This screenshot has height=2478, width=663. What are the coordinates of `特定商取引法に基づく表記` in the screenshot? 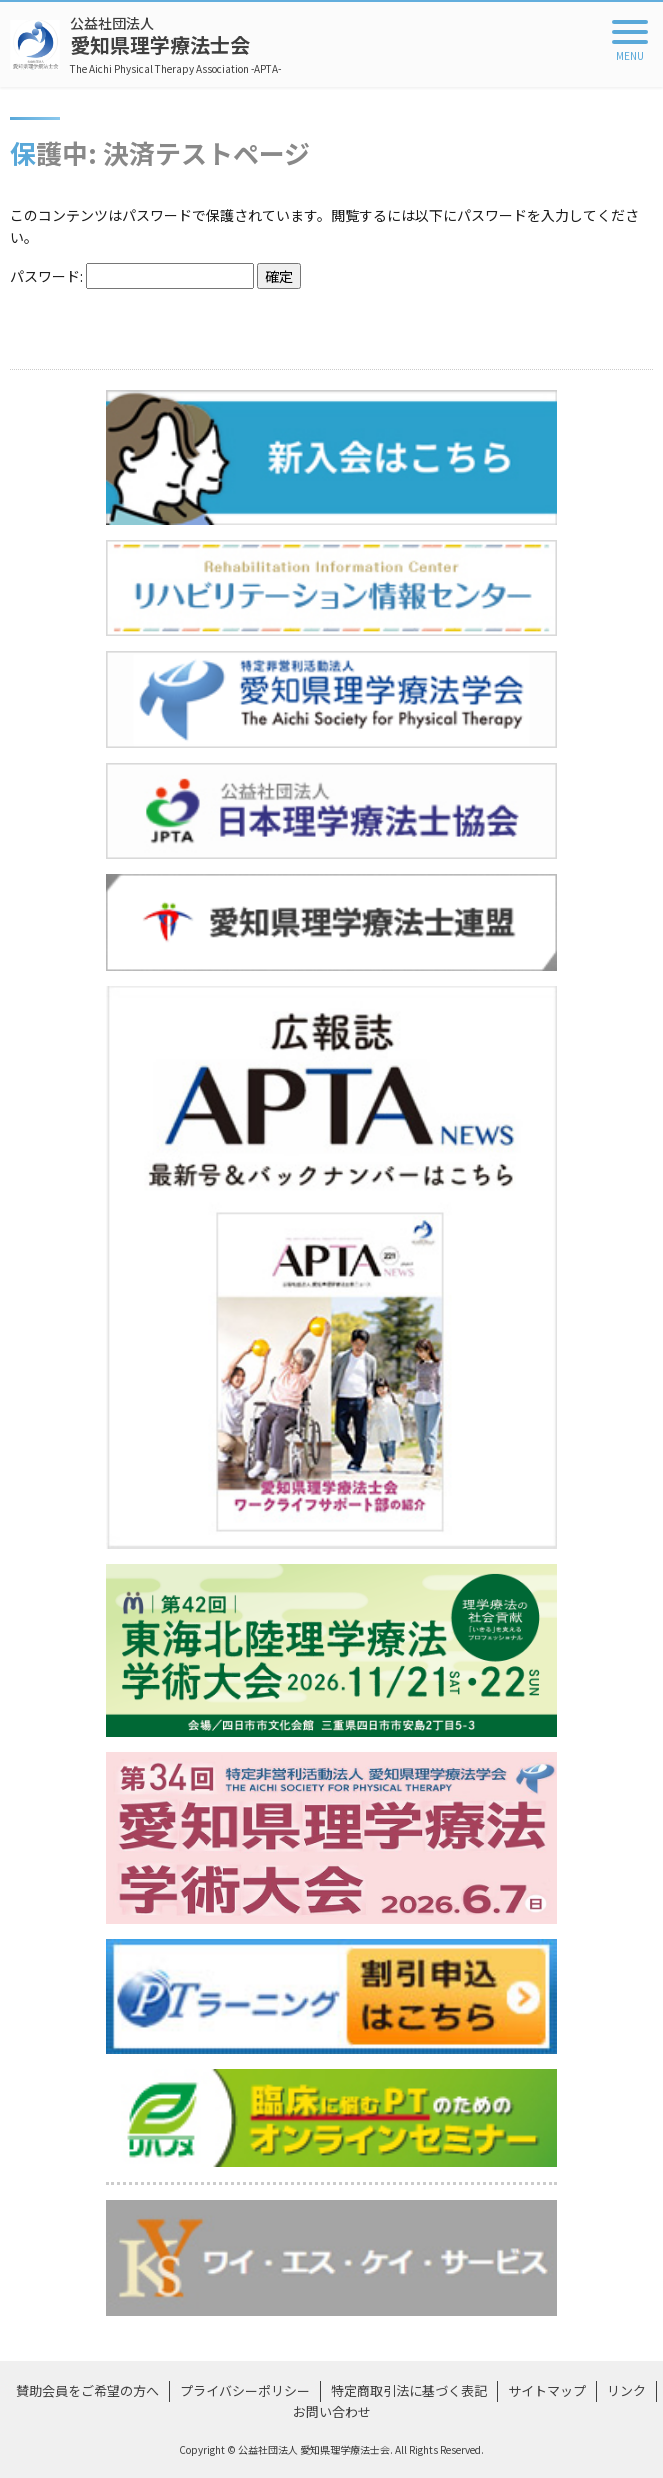 It's located at (409, 2390).